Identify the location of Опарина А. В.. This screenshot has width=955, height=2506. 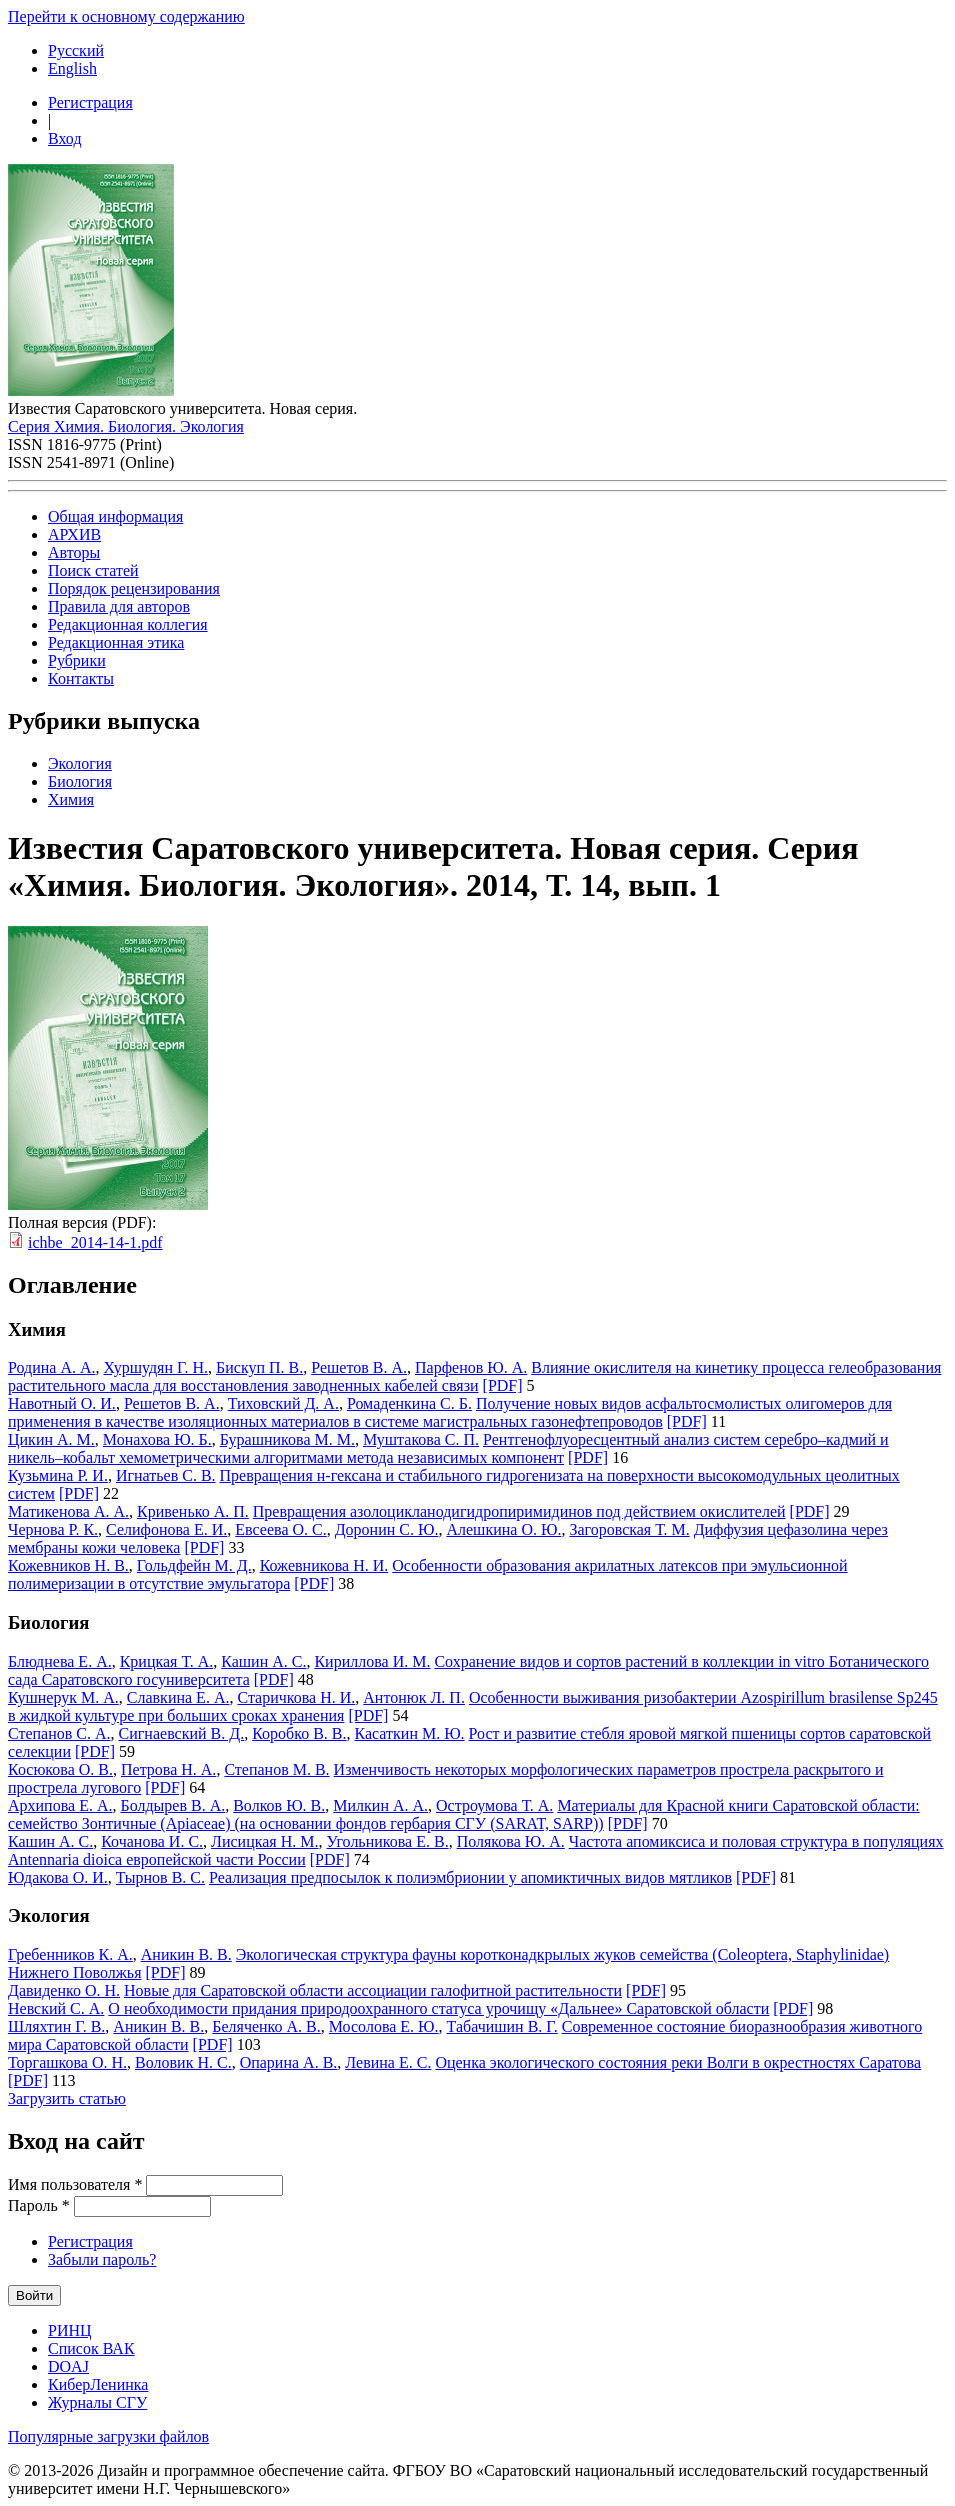
(289, 2062).